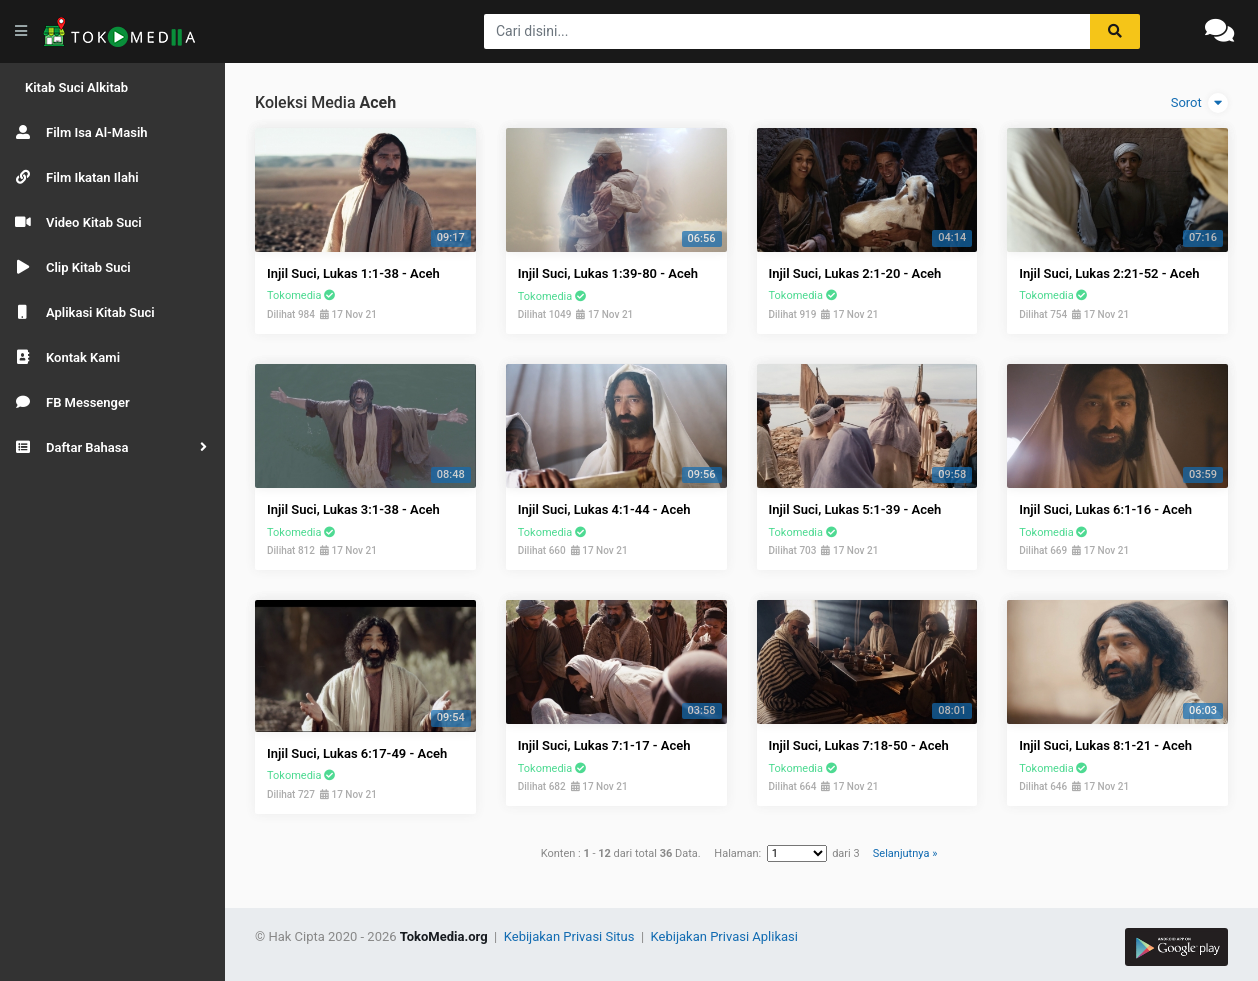 The image size is (1258, 981). Describe the element at coordinates (1109, 273) in the screenshot. I see `Injil Suci, Lukas 2:21-52 - Aceh` at that location.